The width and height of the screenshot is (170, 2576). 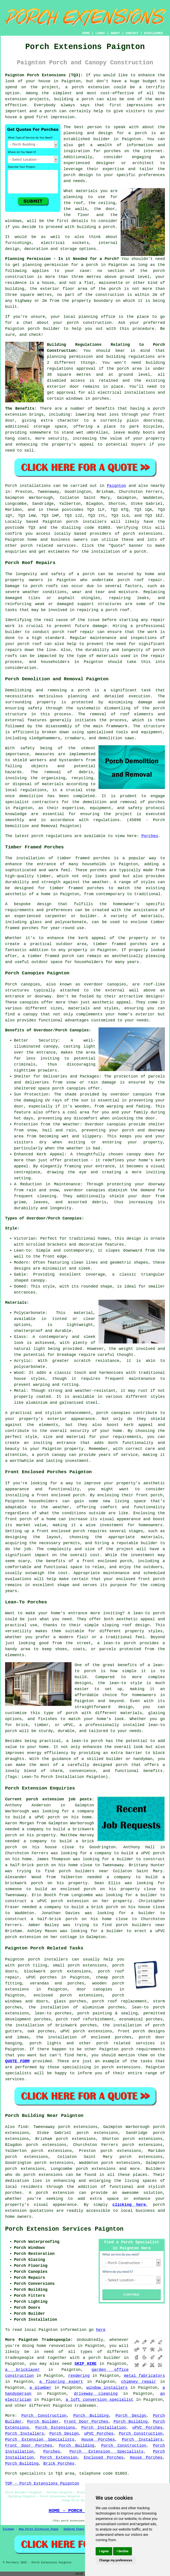 What do you see at coordinates (74, 99) in the screenshot?
I see `building a porch` at bounding box center [74, 99].